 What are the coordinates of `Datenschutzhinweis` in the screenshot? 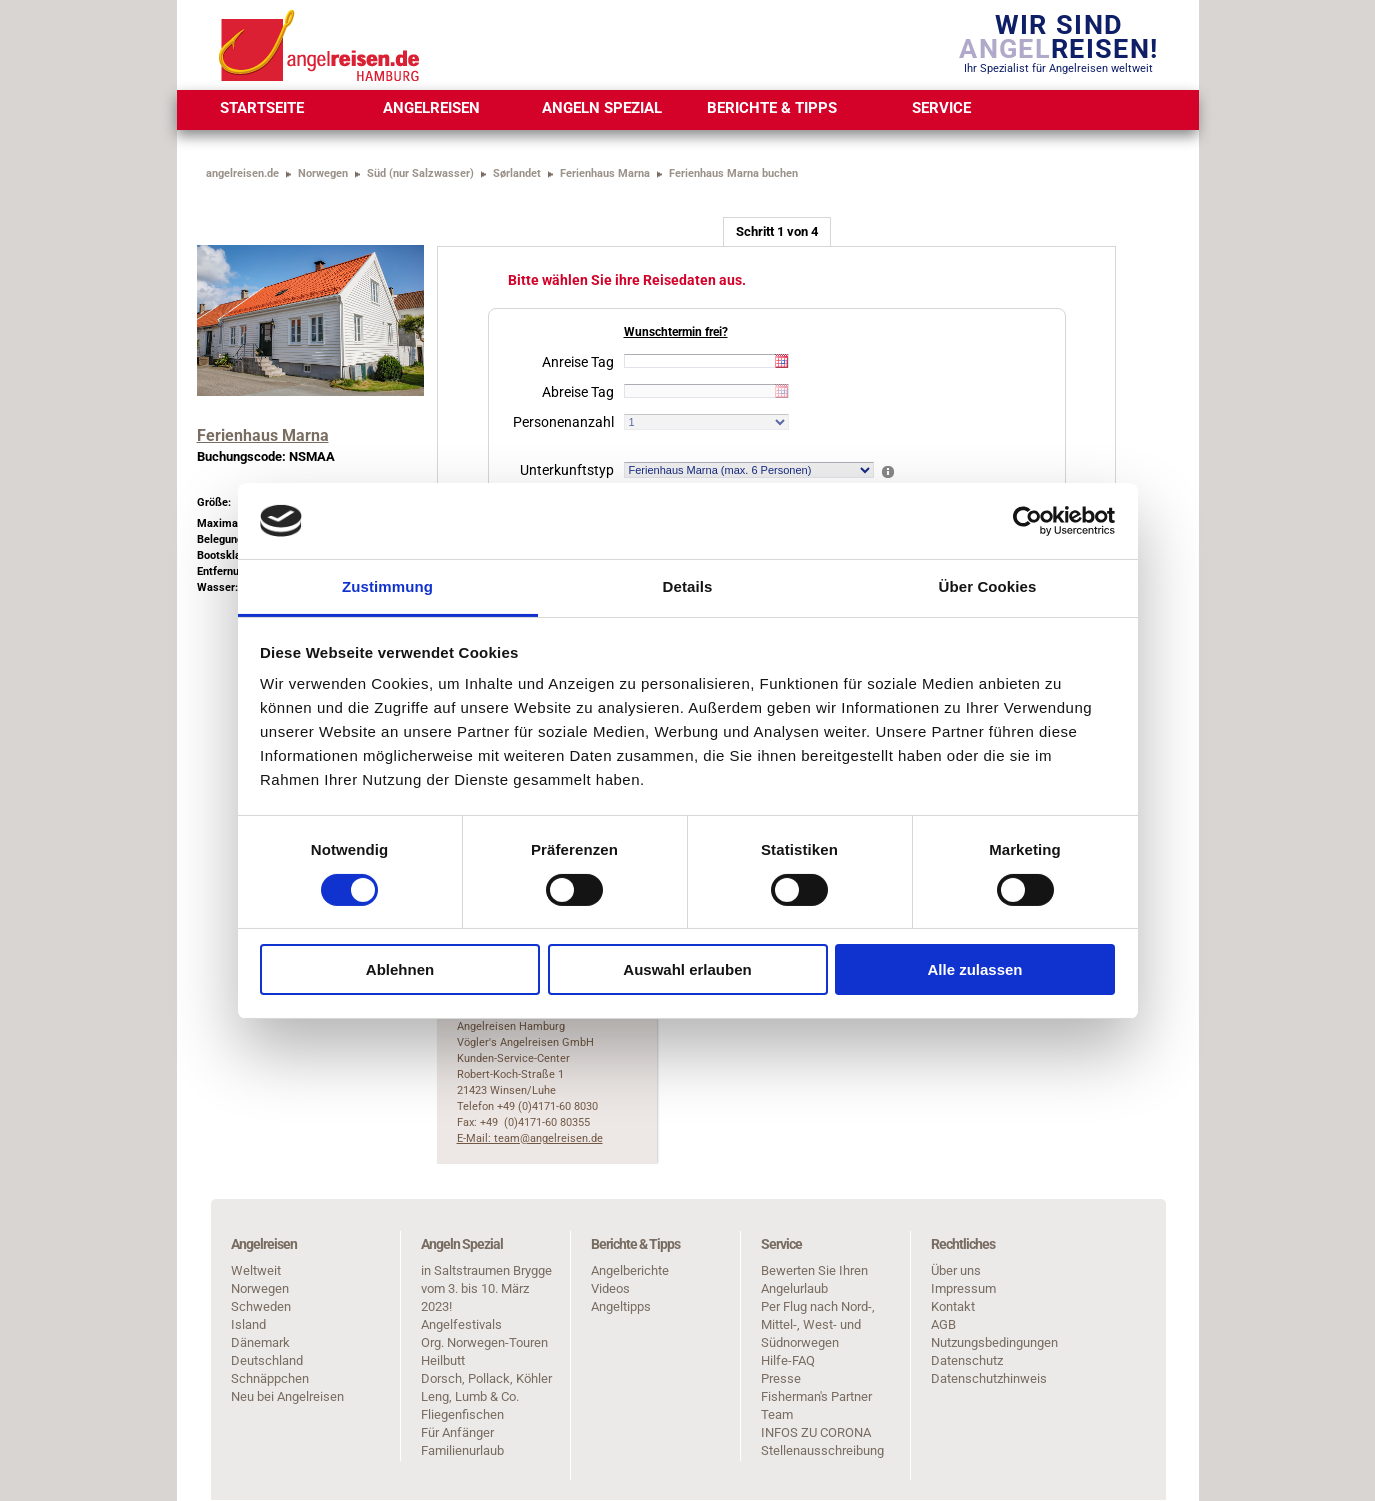 It's located at (989, 1378).